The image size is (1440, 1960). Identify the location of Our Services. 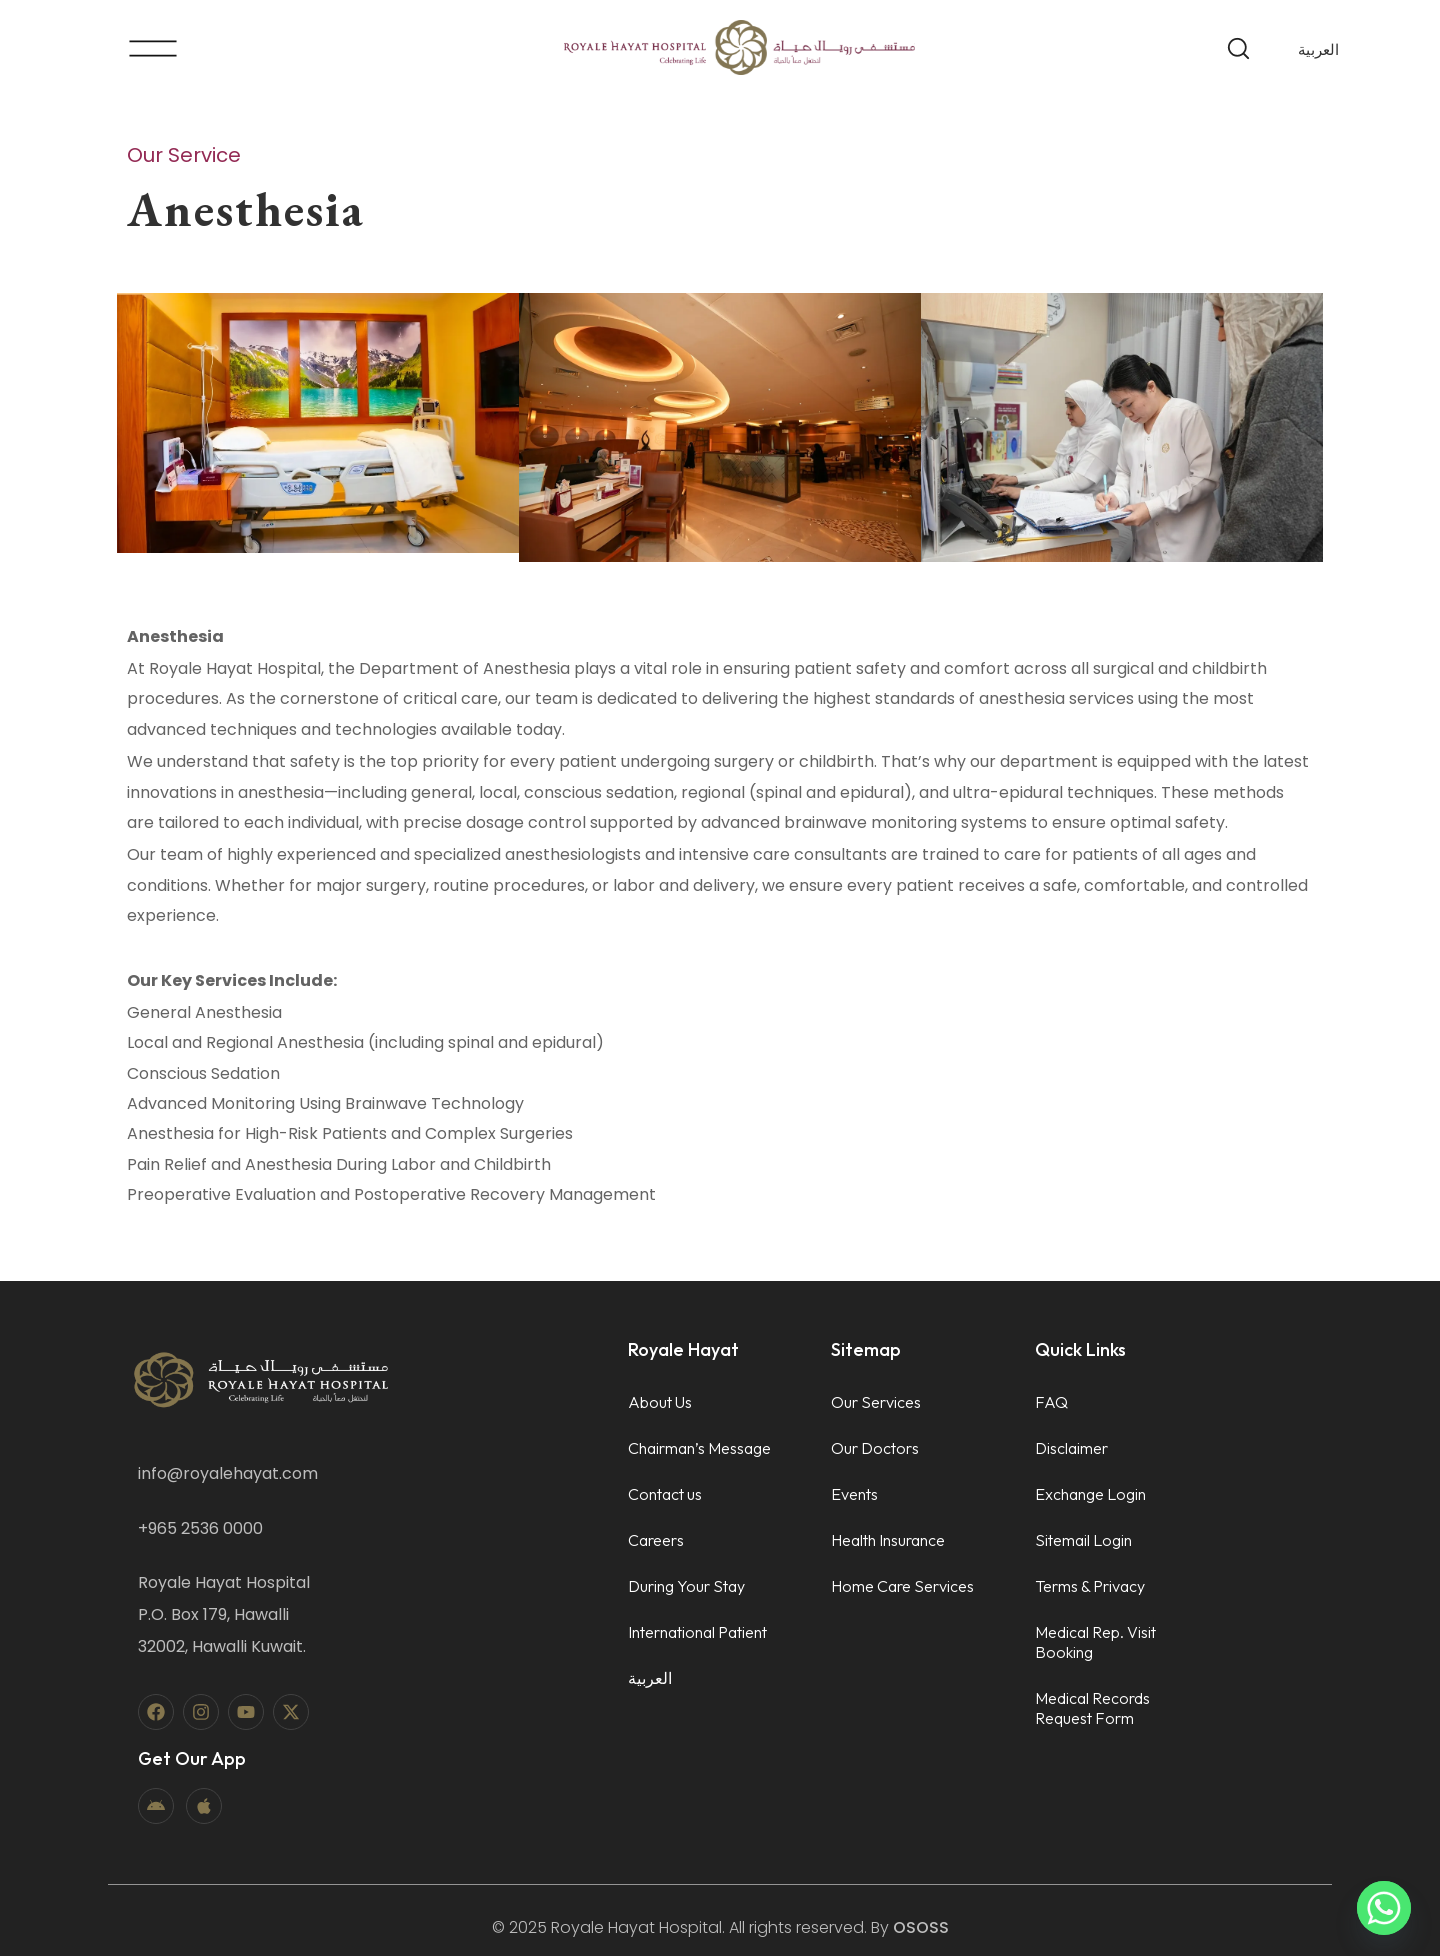
(876, 1406).